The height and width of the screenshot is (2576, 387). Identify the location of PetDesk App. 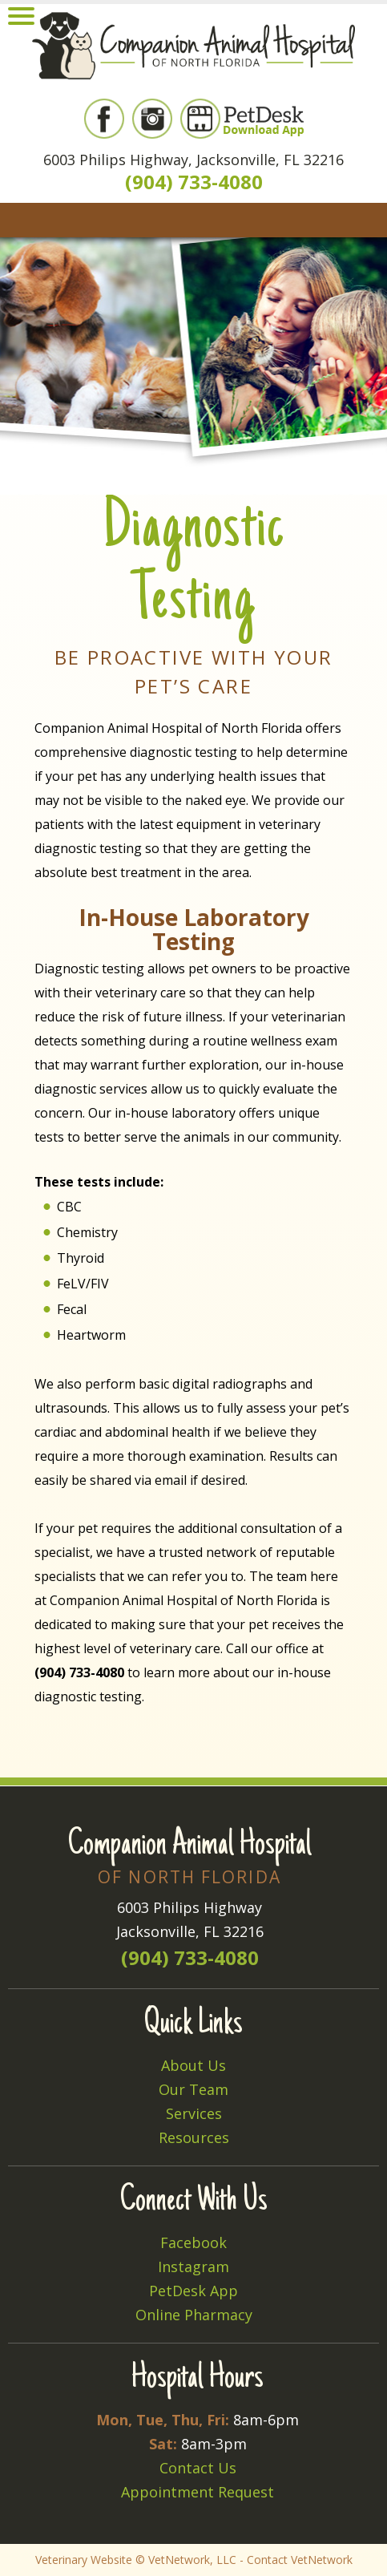
(193, 2290).